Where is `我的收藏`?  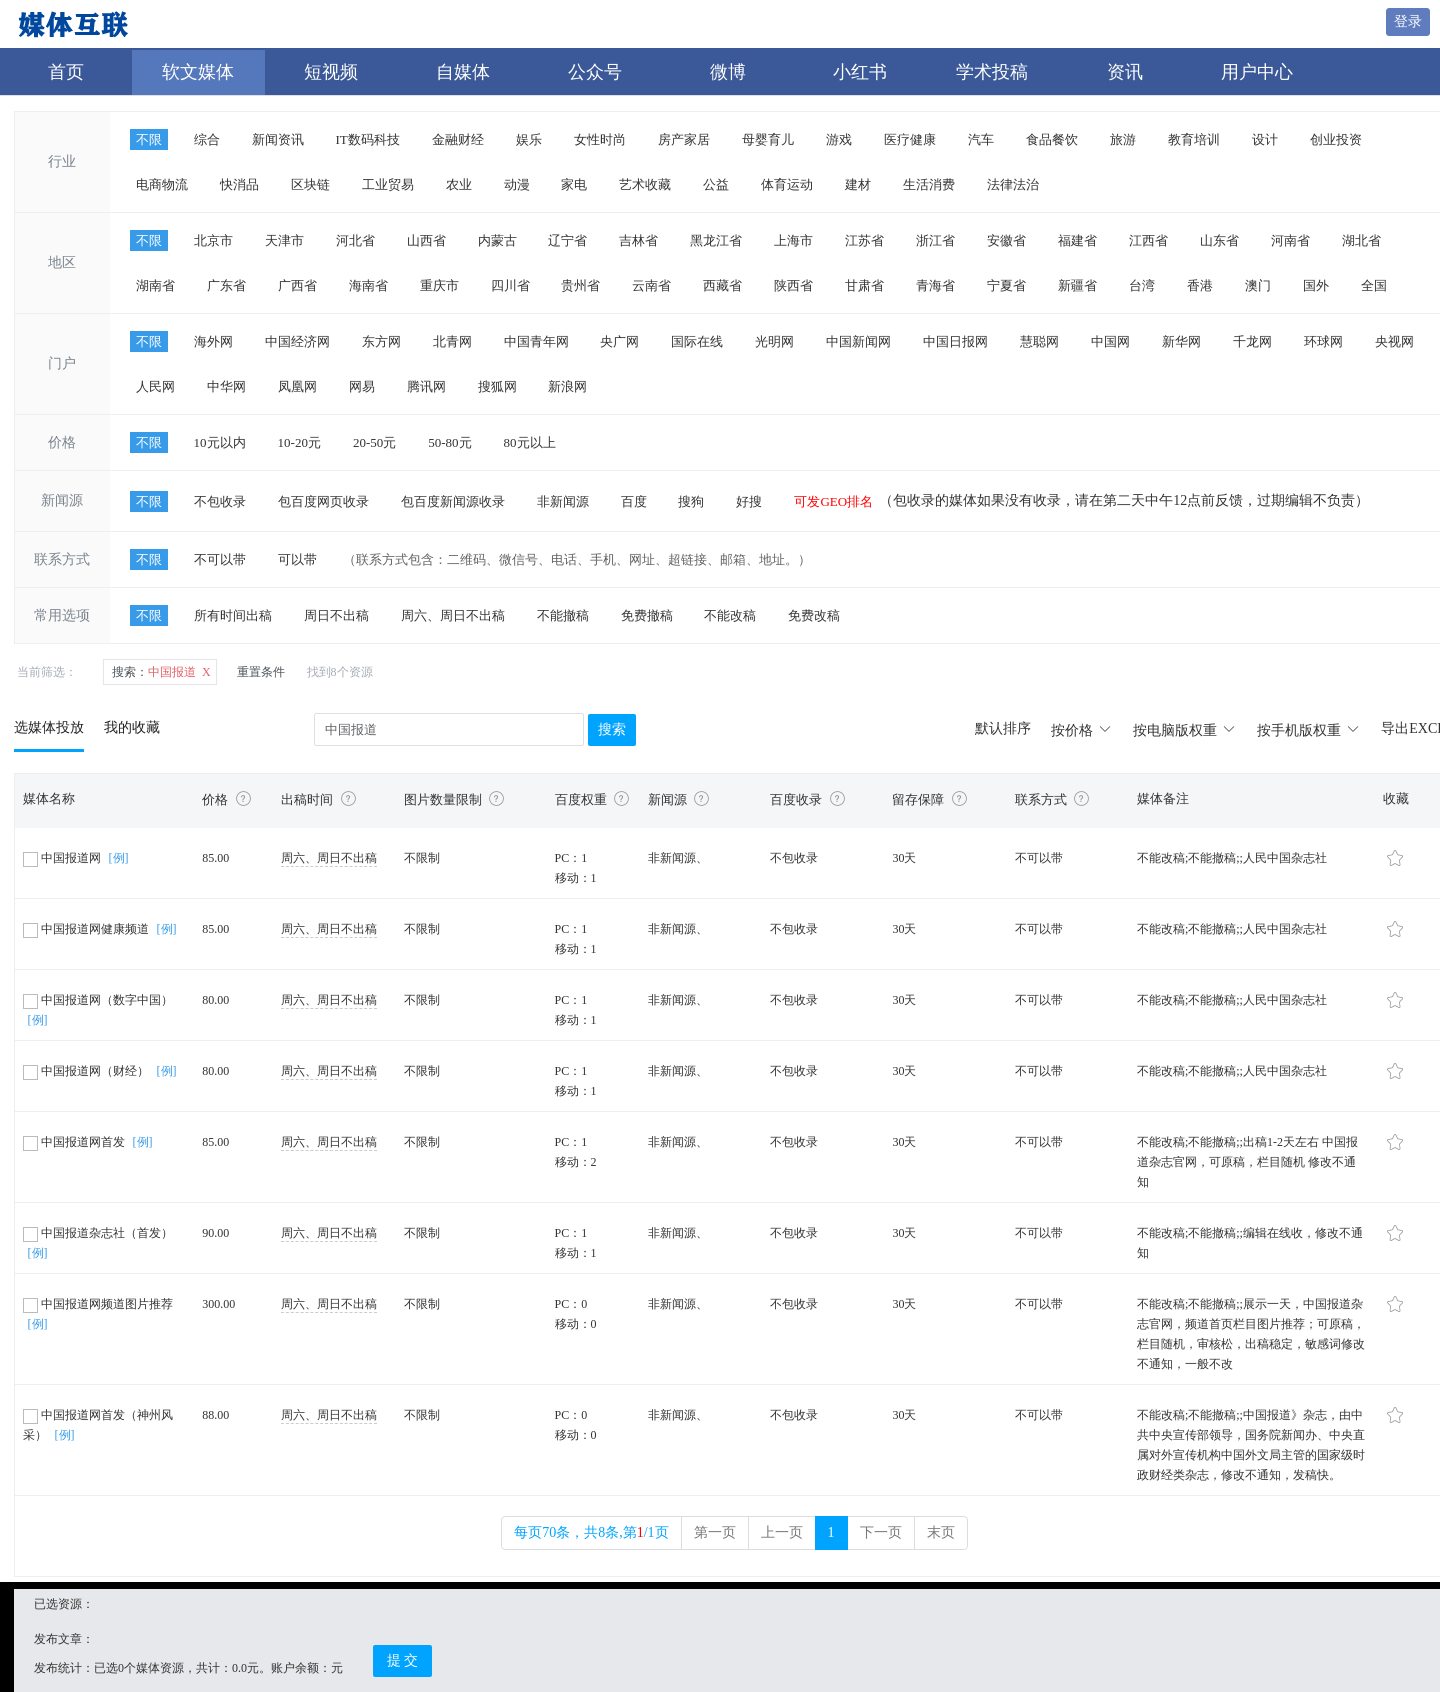
我的收藏 is located at coordinates (132, 727).